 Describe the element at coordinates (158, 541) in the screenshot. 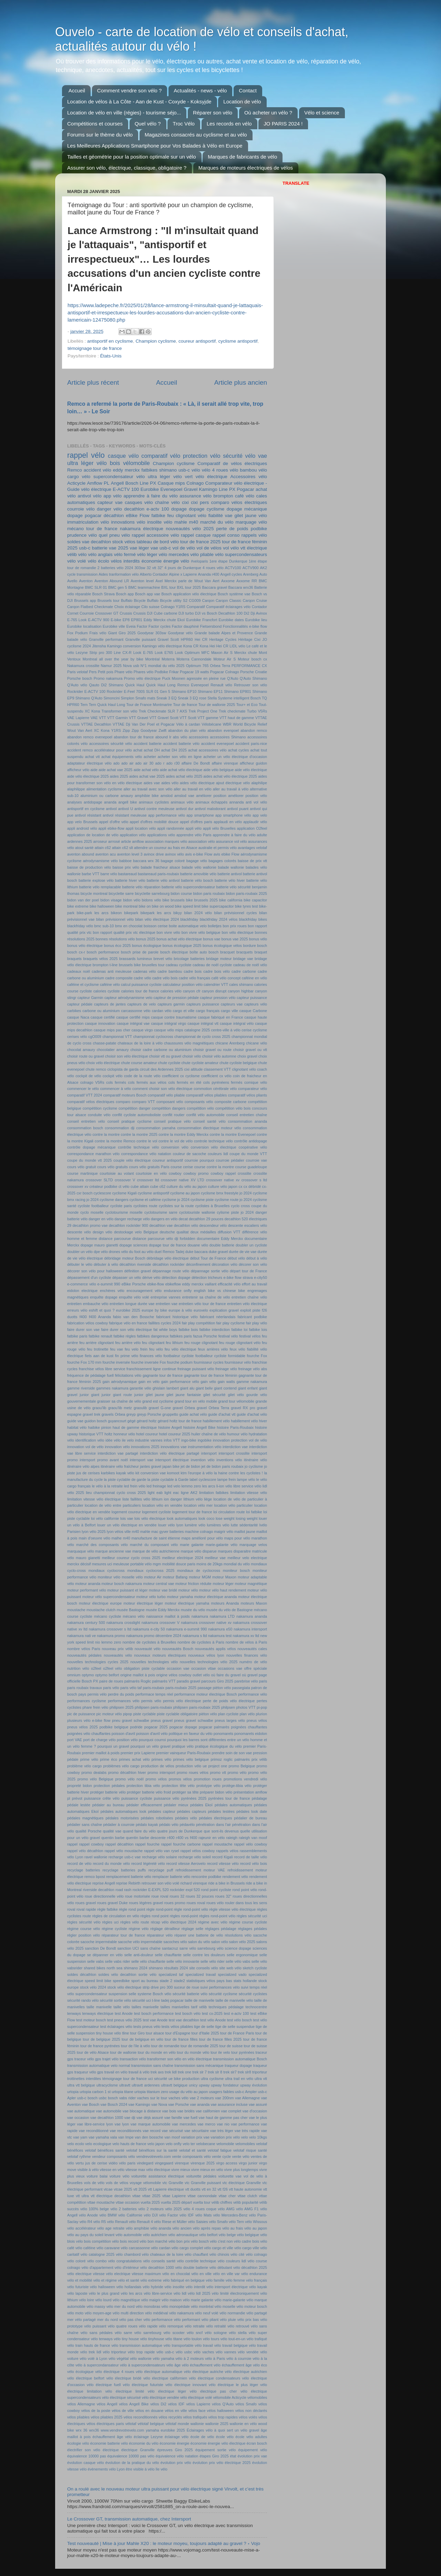

I see `tableau de bord vélo` at that location.